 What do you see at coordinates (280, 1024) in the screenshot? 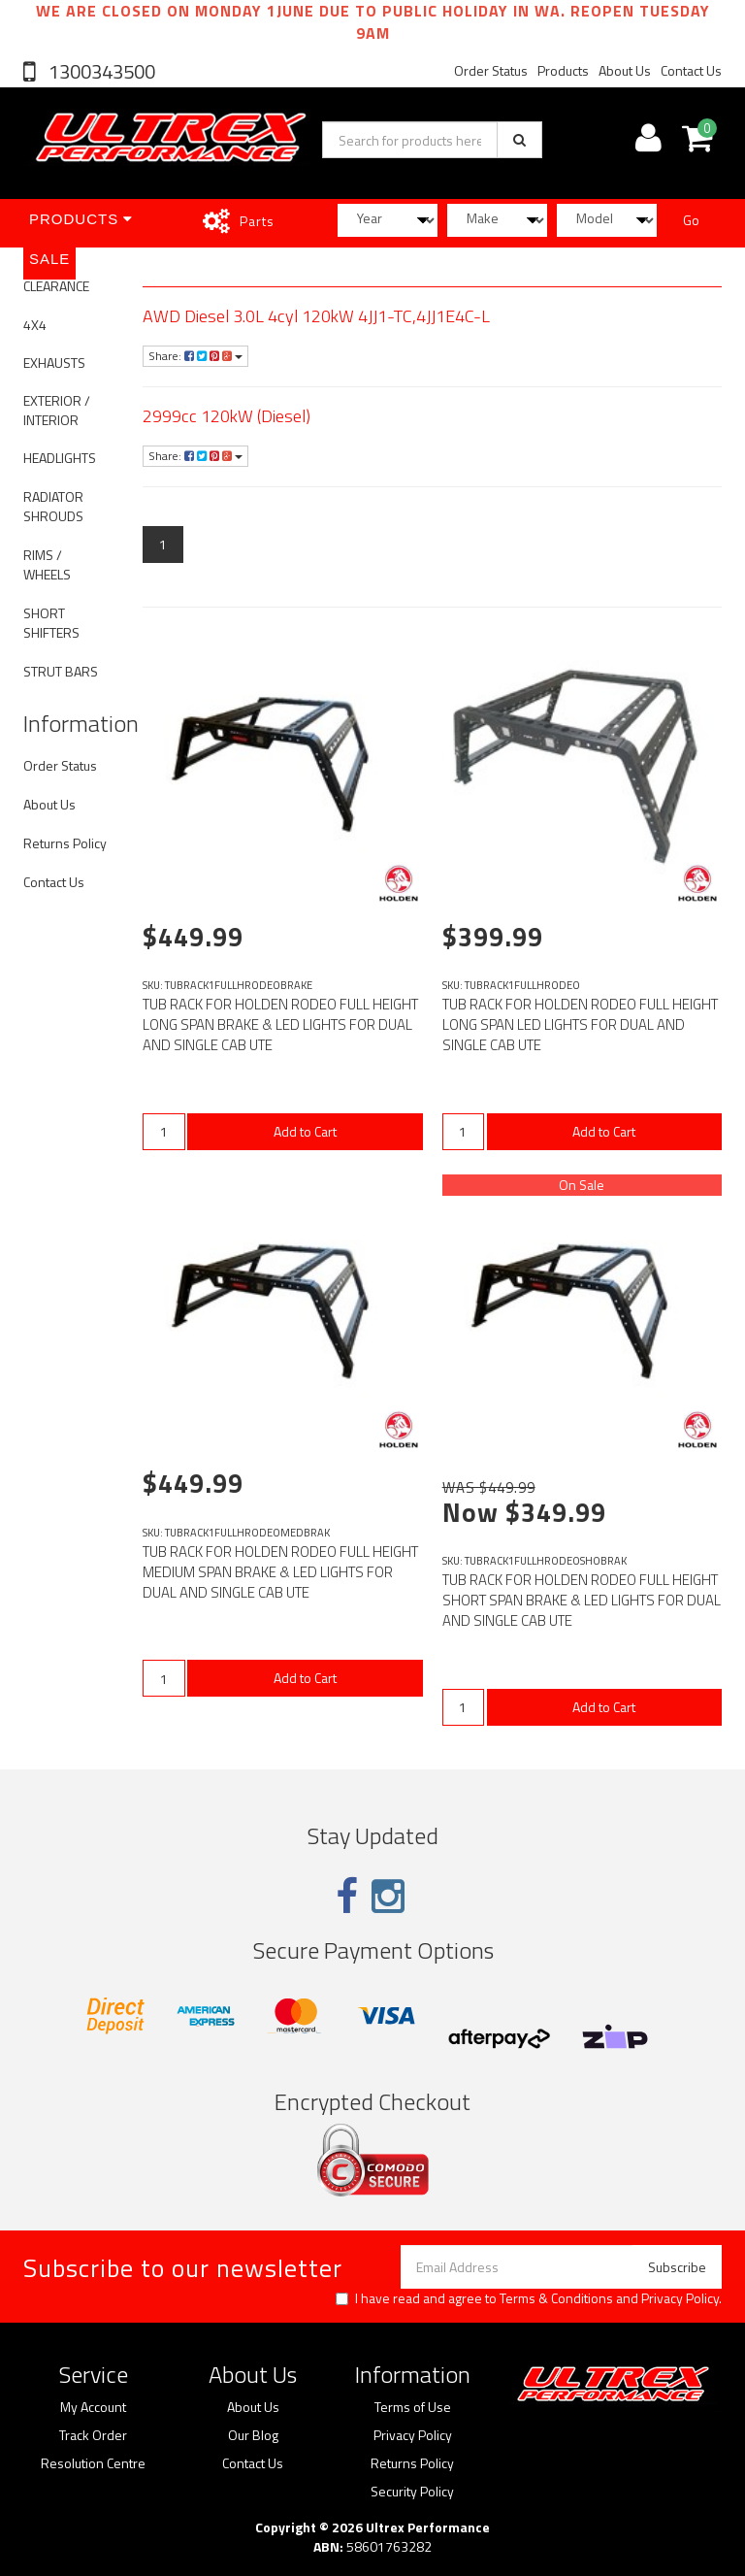
I see `TUB RACK FOR HOLDEN RODEO FULL HEIGHT LONG SPAN BRAKE & LED LIGHTS FOR DUAL AND SINGLE CAB UTE` at bounding box center [280, 1024].